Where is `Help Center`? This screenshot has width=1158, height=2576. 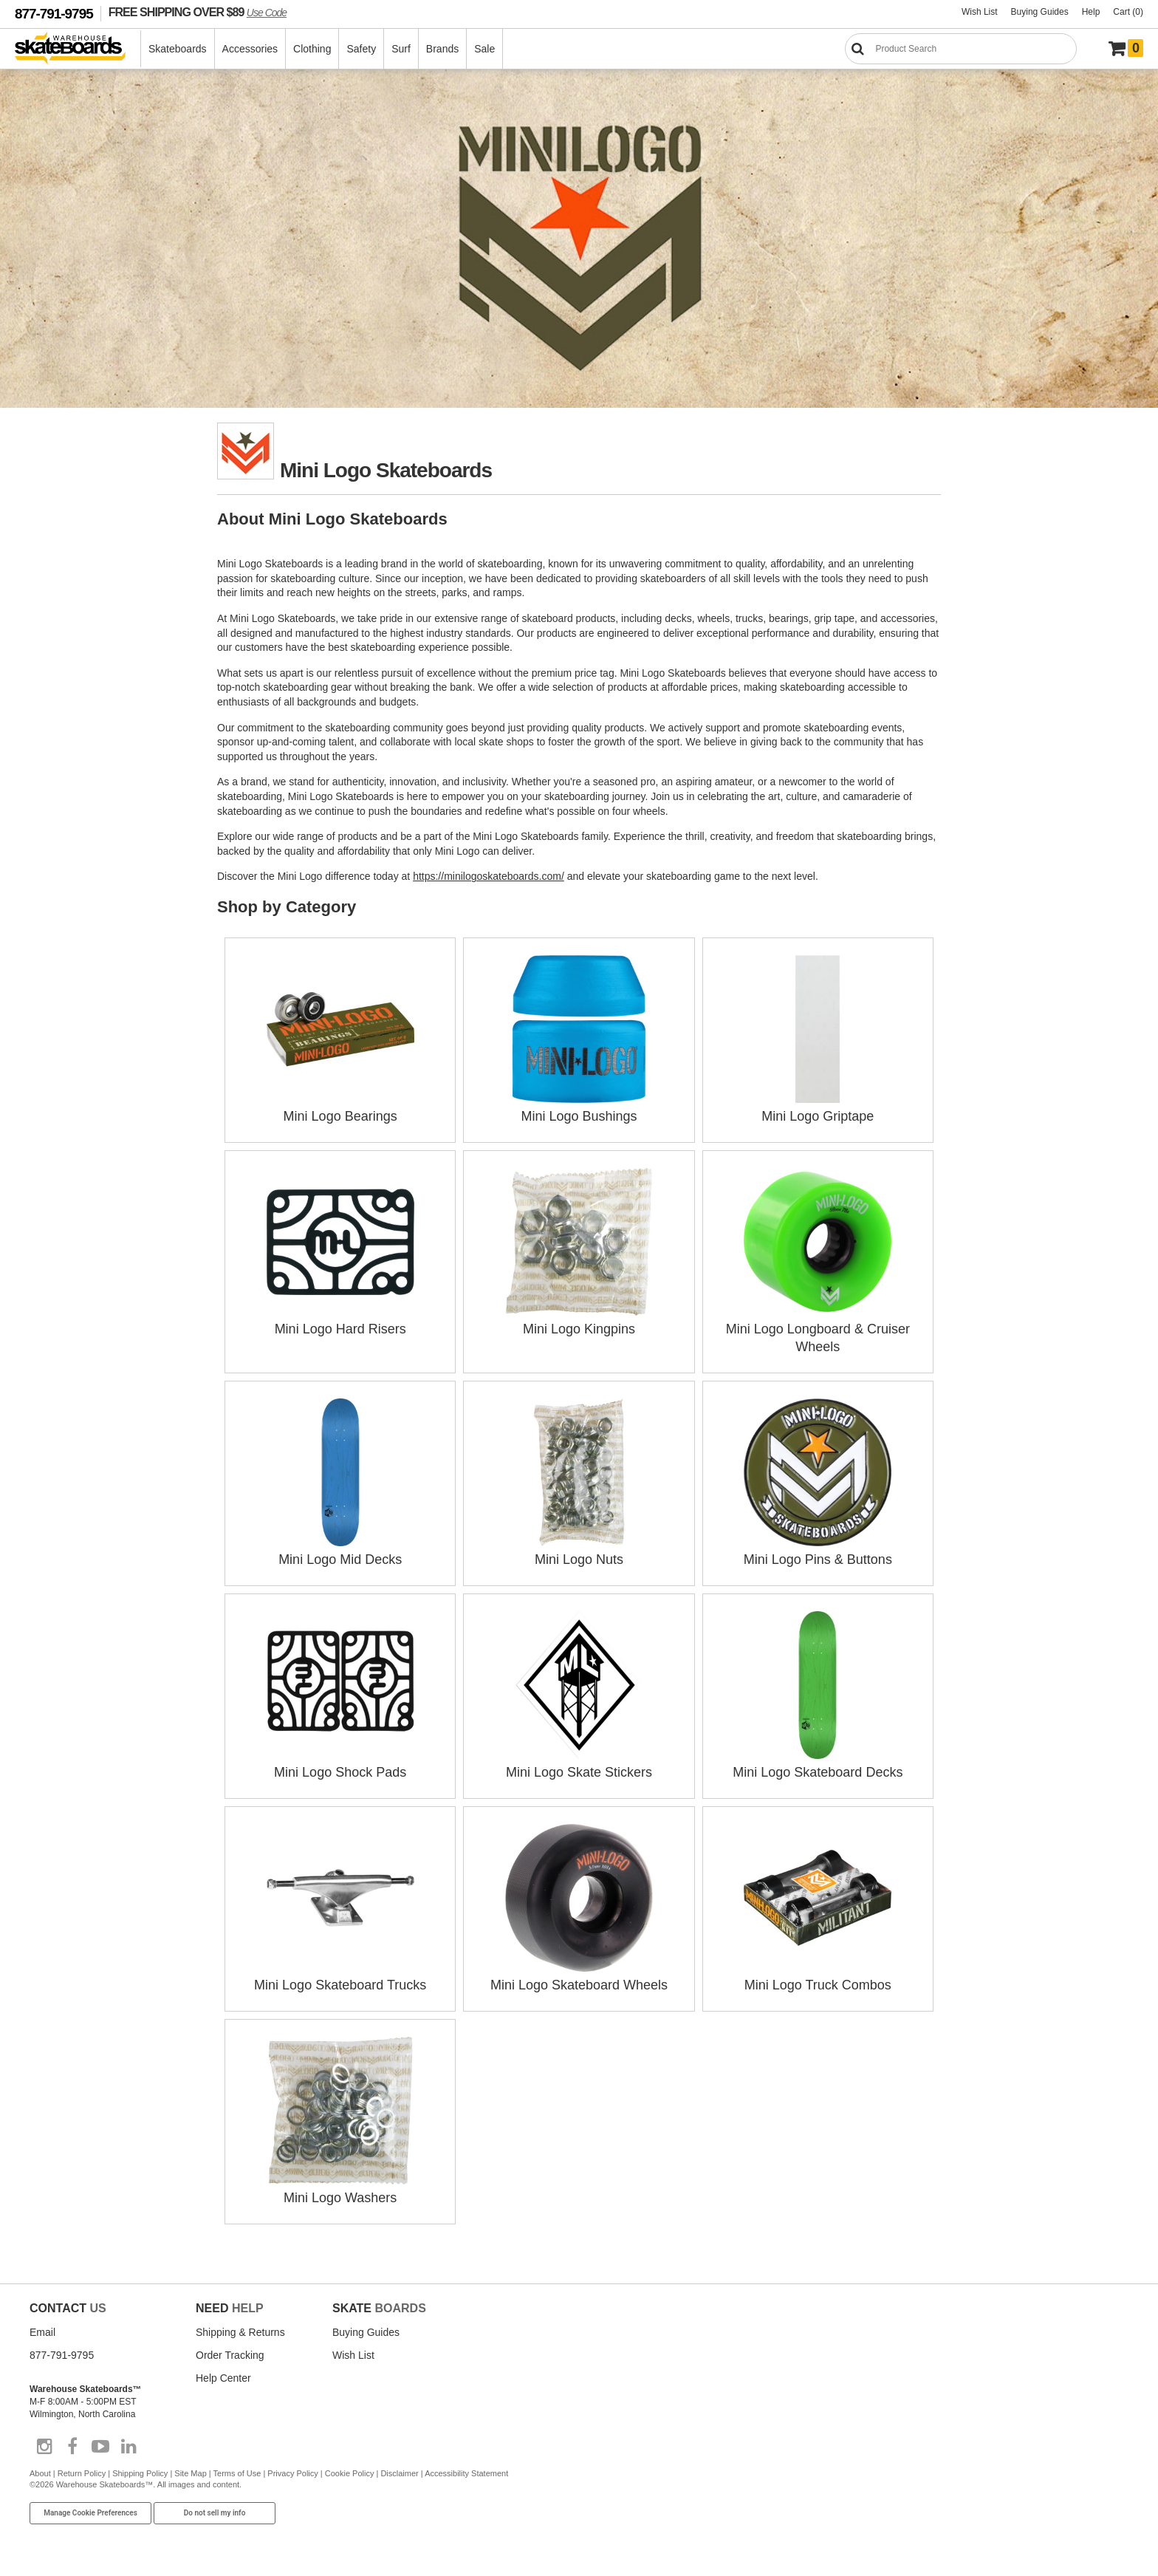
Help Center is located at coordinates (223, 2378).